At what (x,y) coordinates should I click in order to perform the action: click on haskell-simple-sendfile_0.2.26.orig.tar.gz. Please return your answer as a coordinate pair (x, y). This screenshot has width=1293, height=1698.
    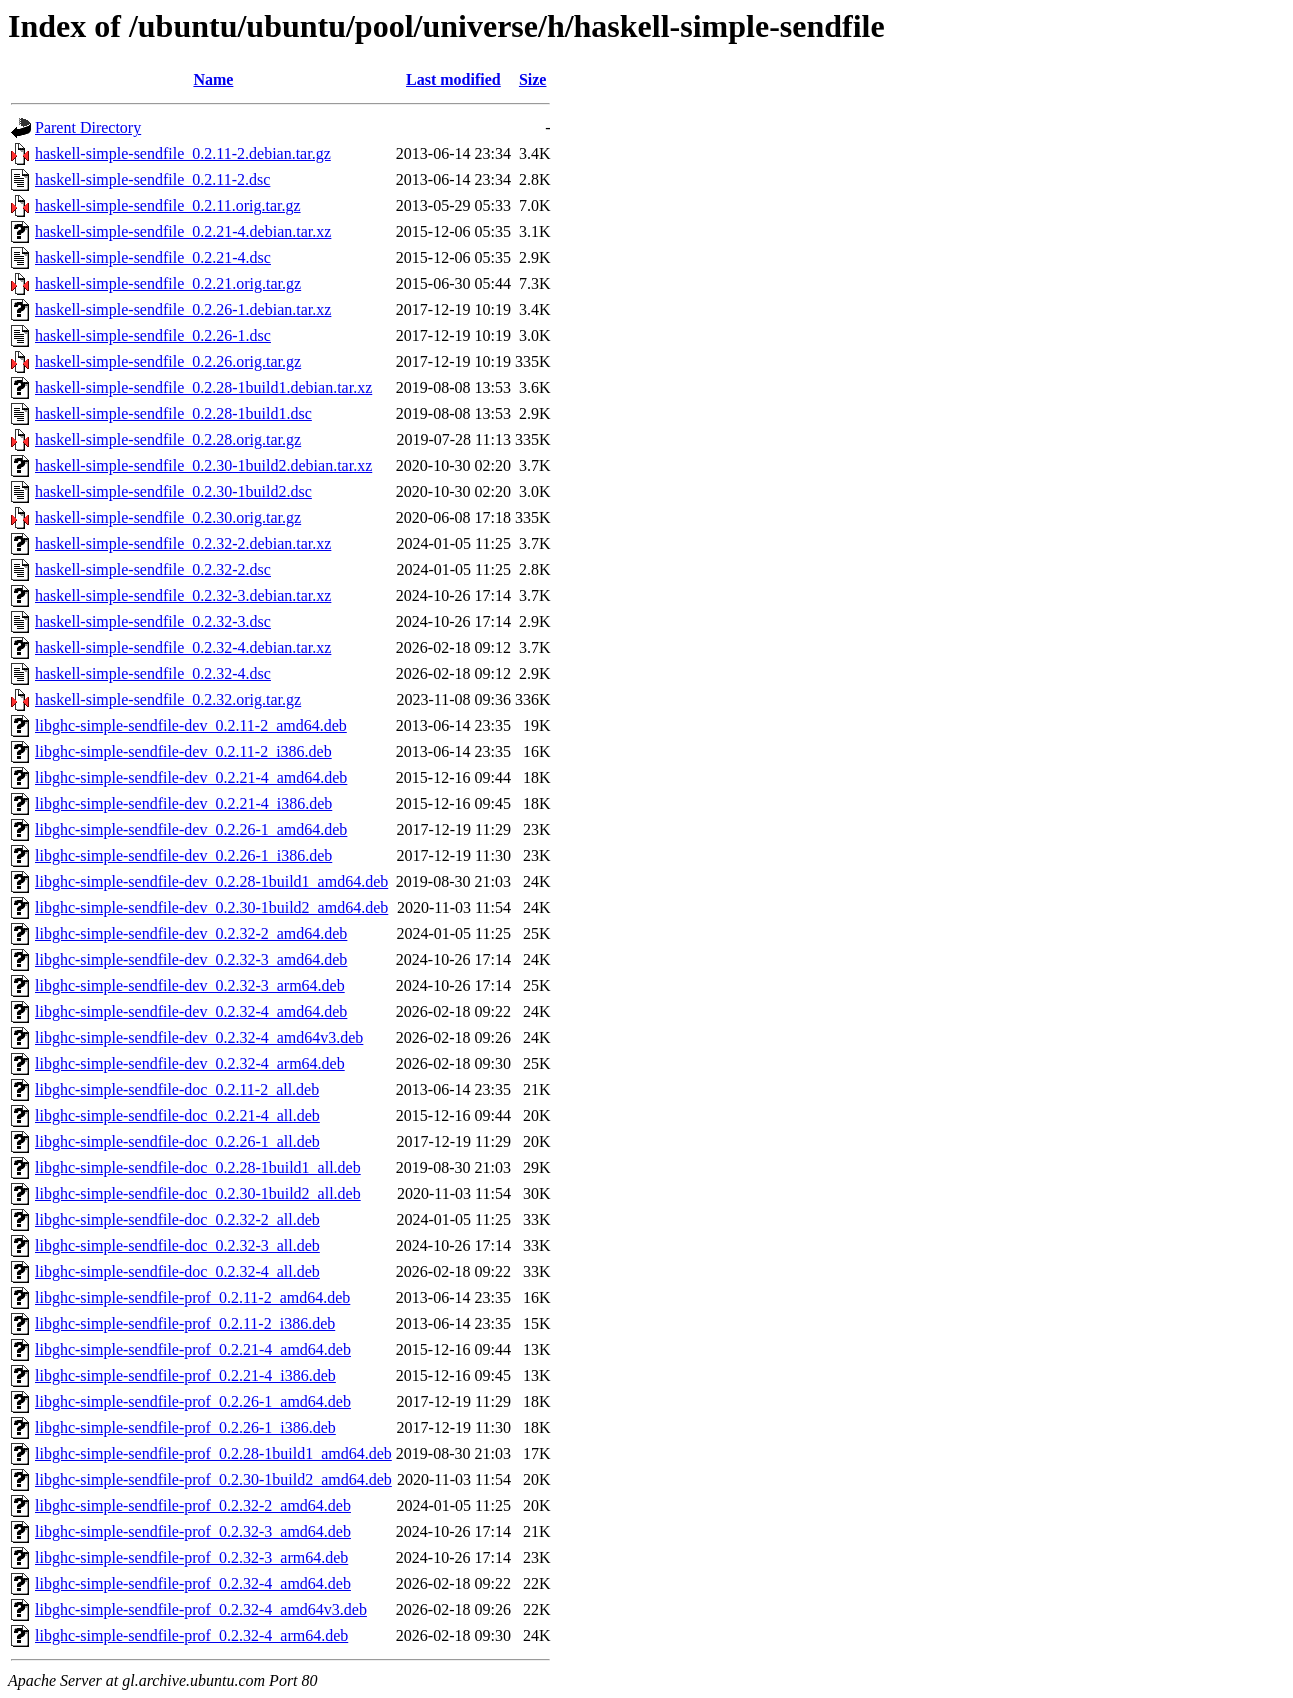
    Looking at the image, I should click on (168, 361).